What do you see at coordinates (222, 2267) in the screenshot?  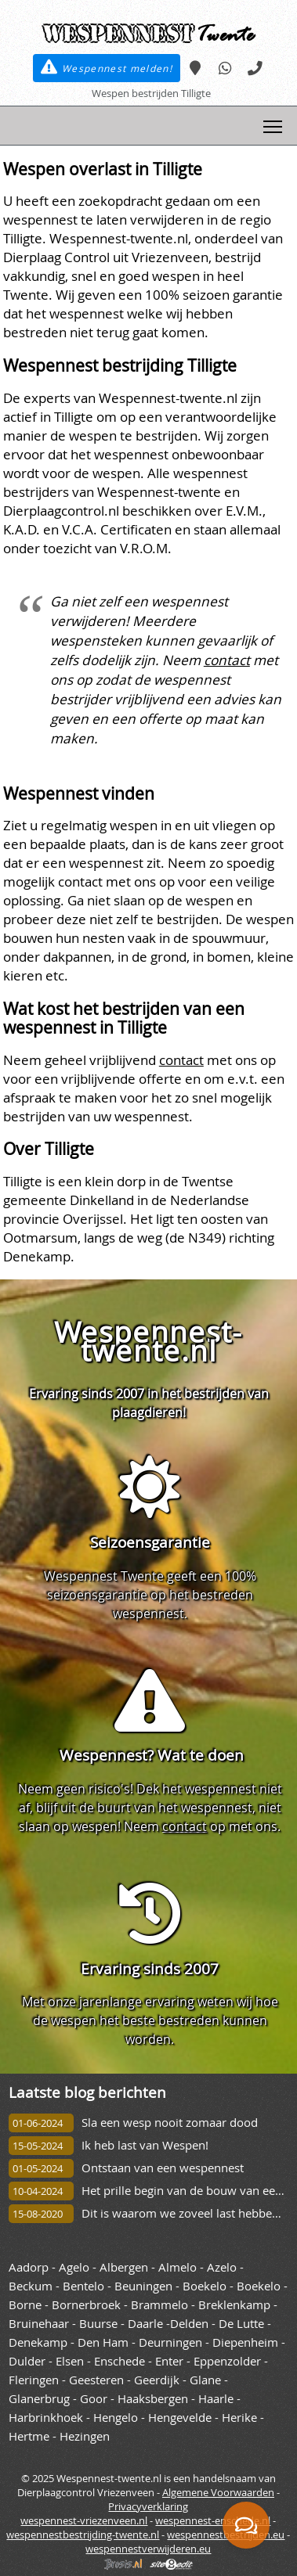 I see `Azelo` at bounding box center [222, 2267].